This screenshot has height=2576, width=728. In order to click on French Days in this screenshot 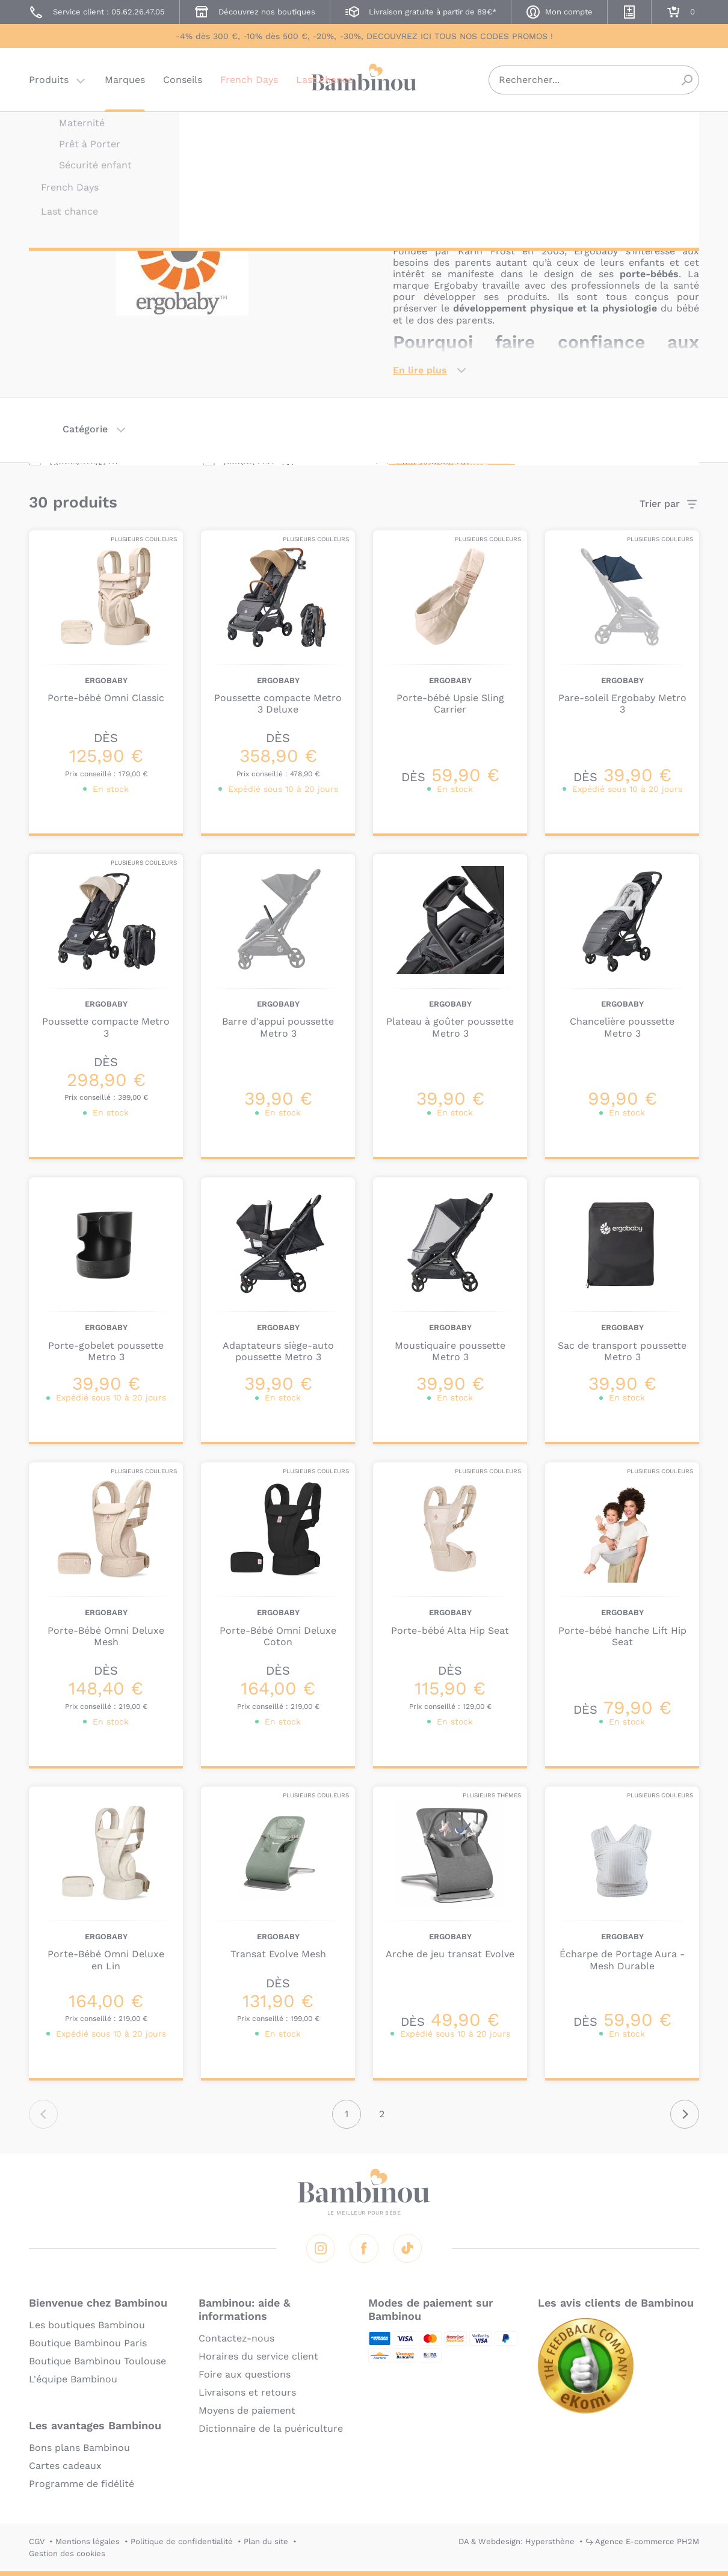, I will do `click(249, 81)`.